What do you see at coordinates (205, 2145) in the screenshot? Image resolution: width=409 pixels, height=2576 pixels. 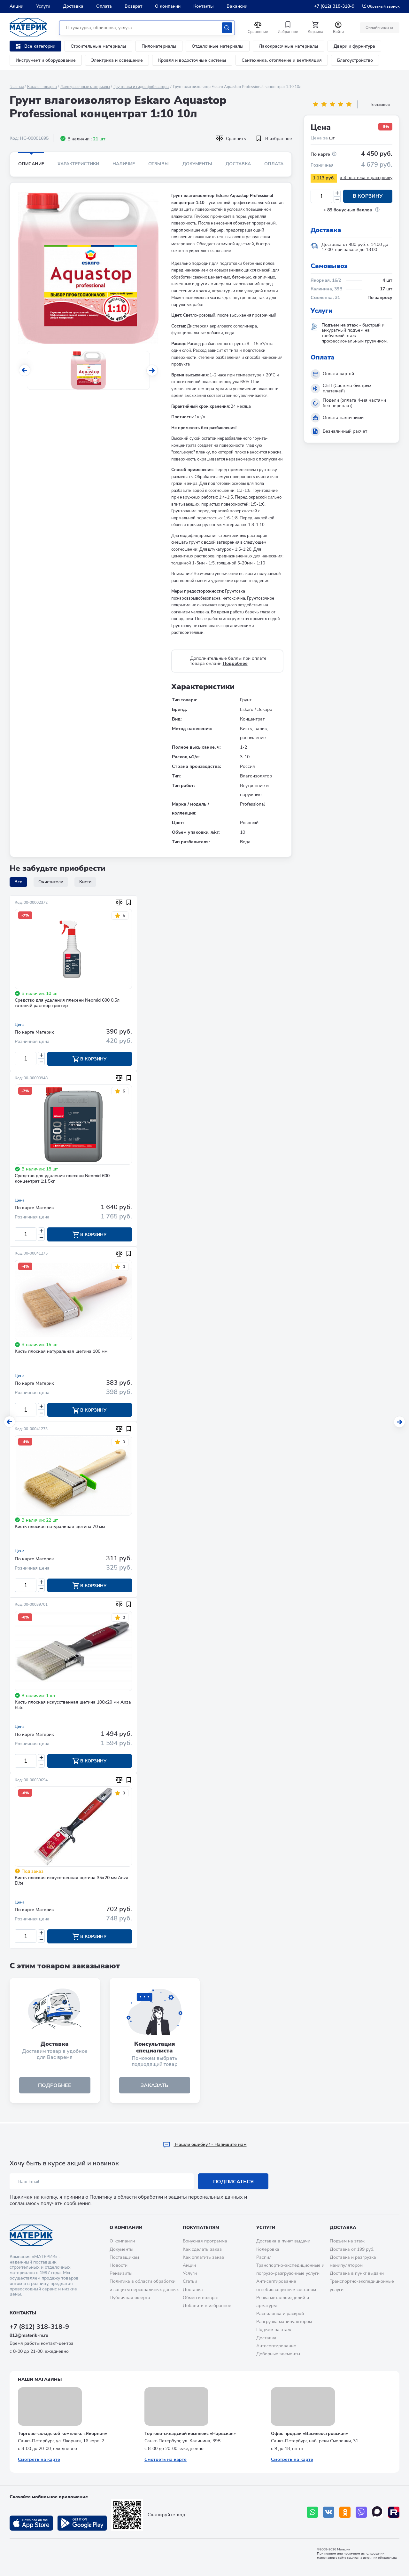 I see `Hашли ошибку? - Напишите нам` at bounding box center [205, 2145].